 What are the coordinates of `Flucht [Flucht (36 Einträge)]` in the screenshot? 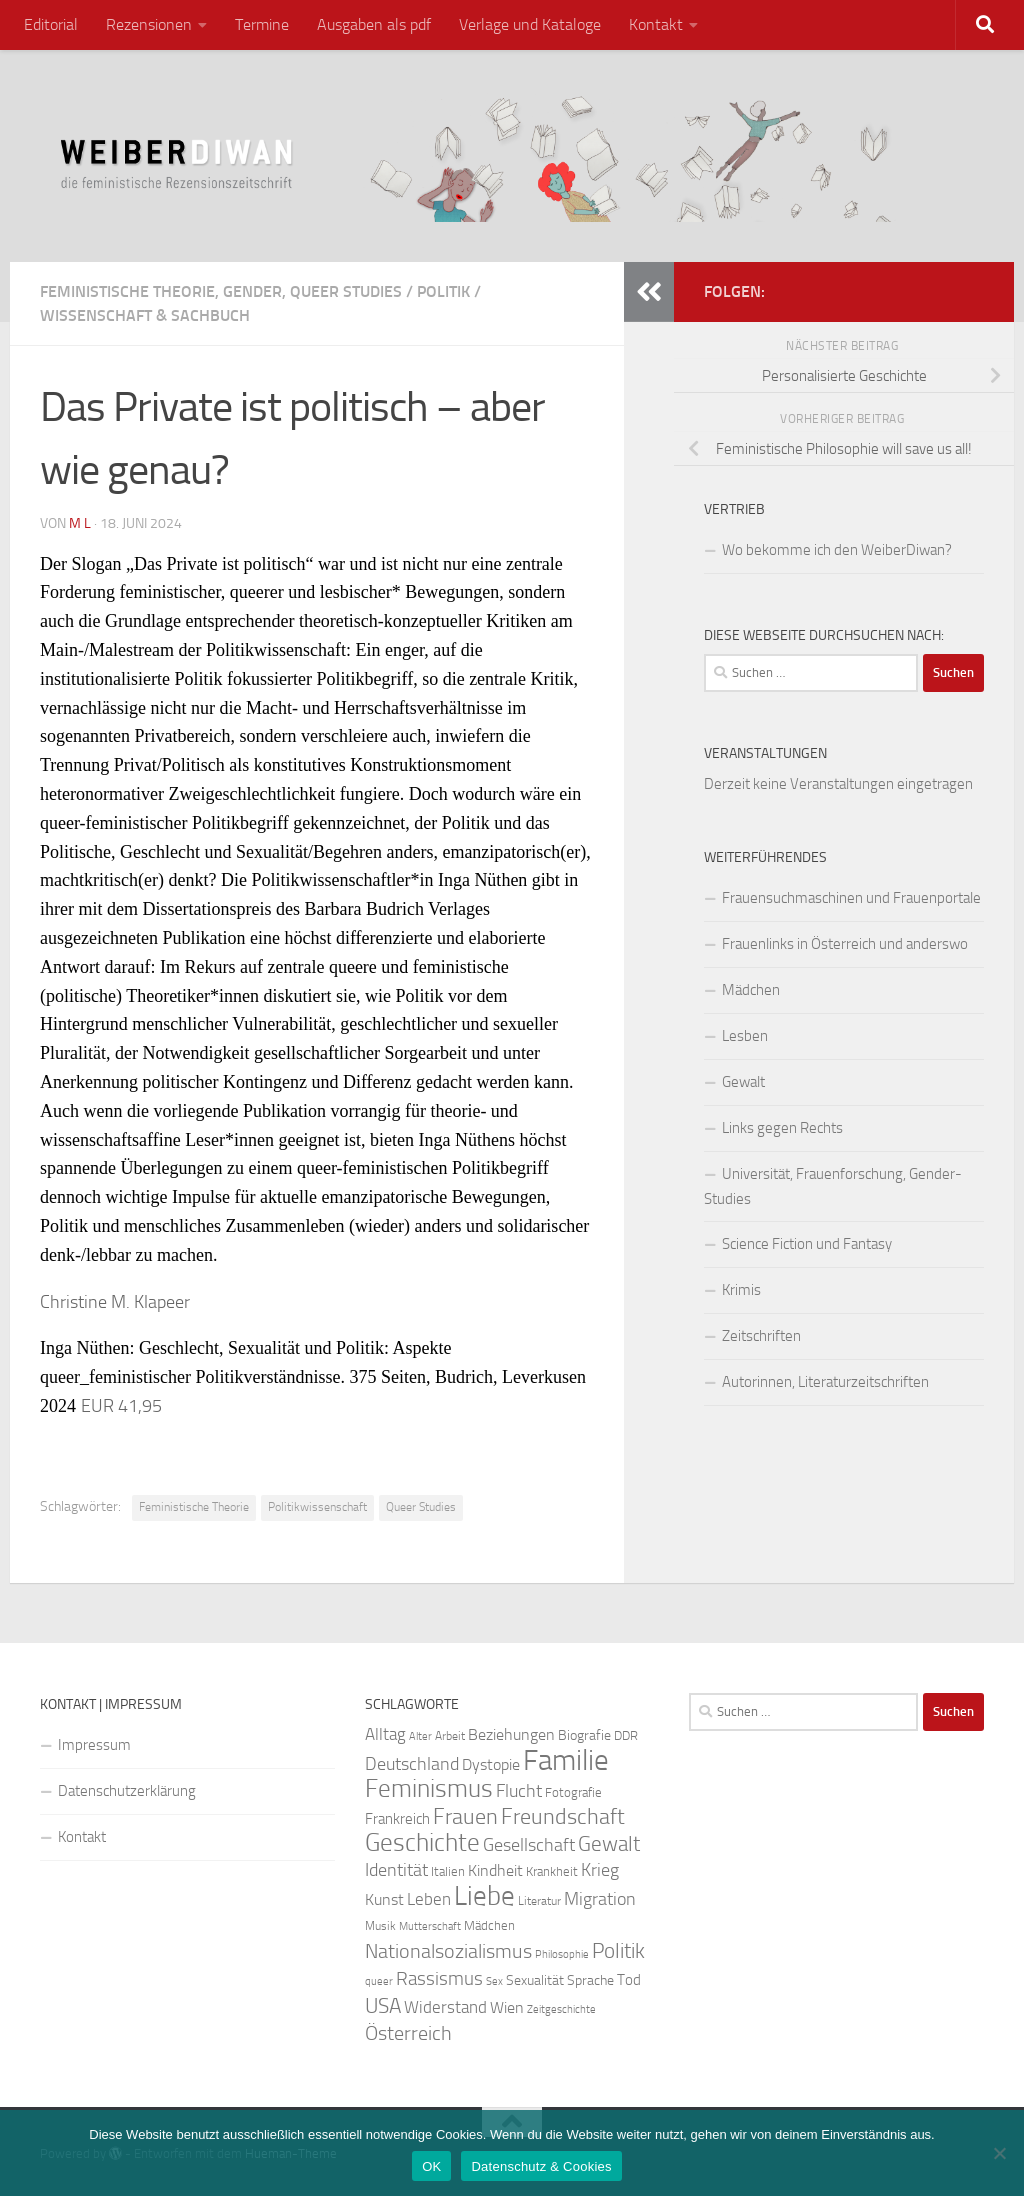 It's located at (519, 1791).